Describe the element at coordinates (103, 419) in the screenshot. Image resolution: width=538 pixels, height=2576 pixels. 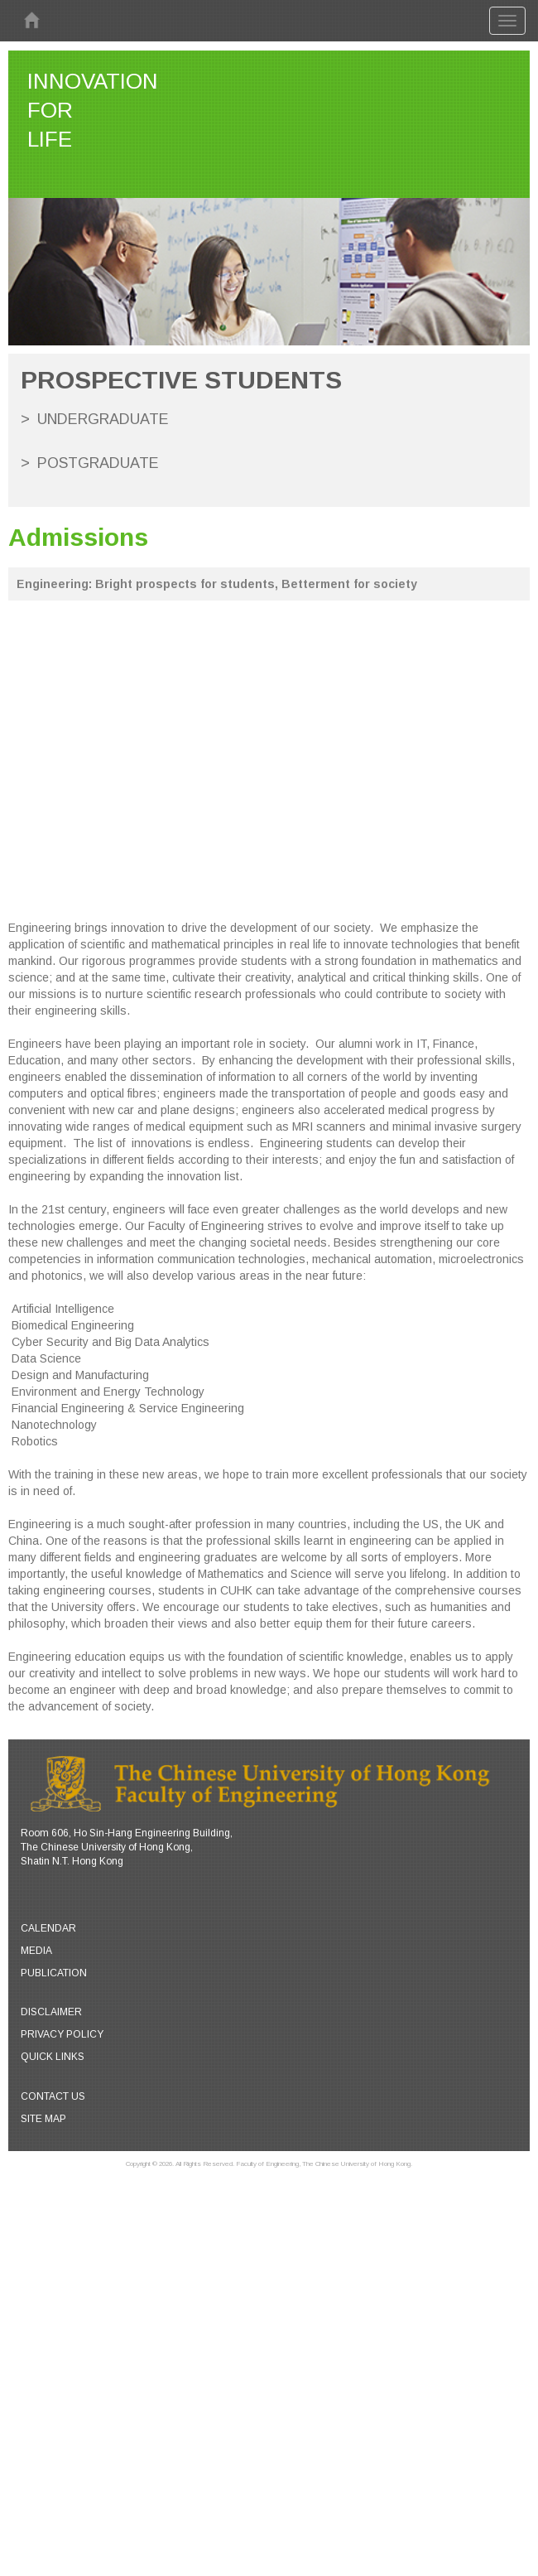
I see `Undergraduate` at that location.